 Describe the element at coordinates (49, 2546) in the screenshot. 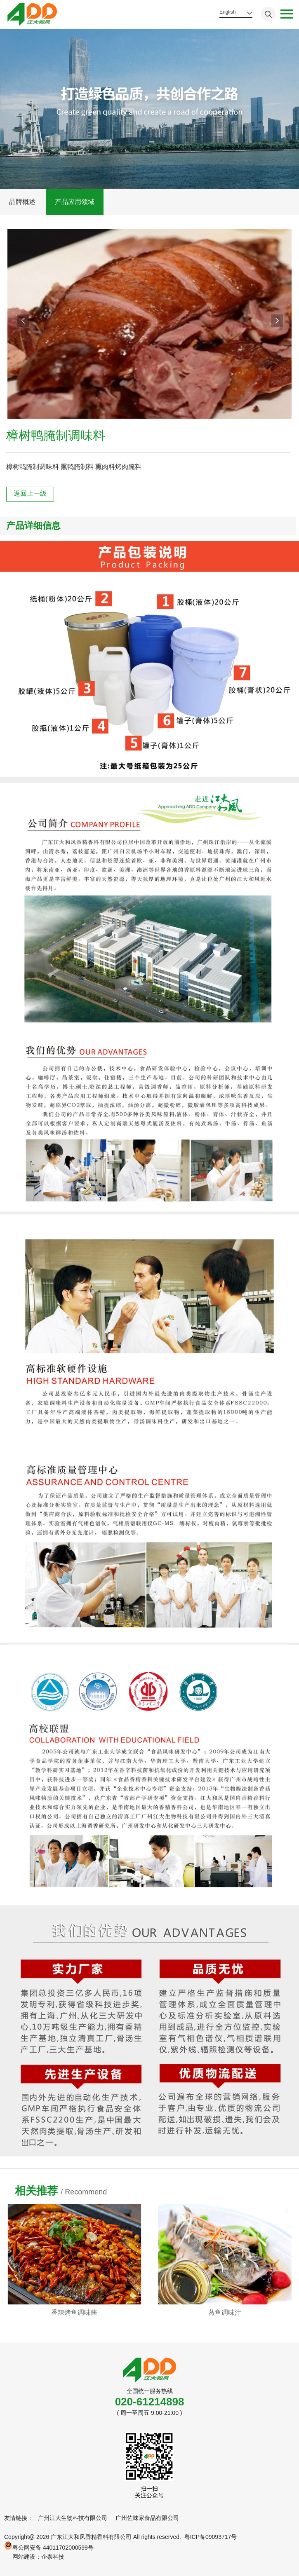

I see `粤公网安备 44011702000599号` at that location.